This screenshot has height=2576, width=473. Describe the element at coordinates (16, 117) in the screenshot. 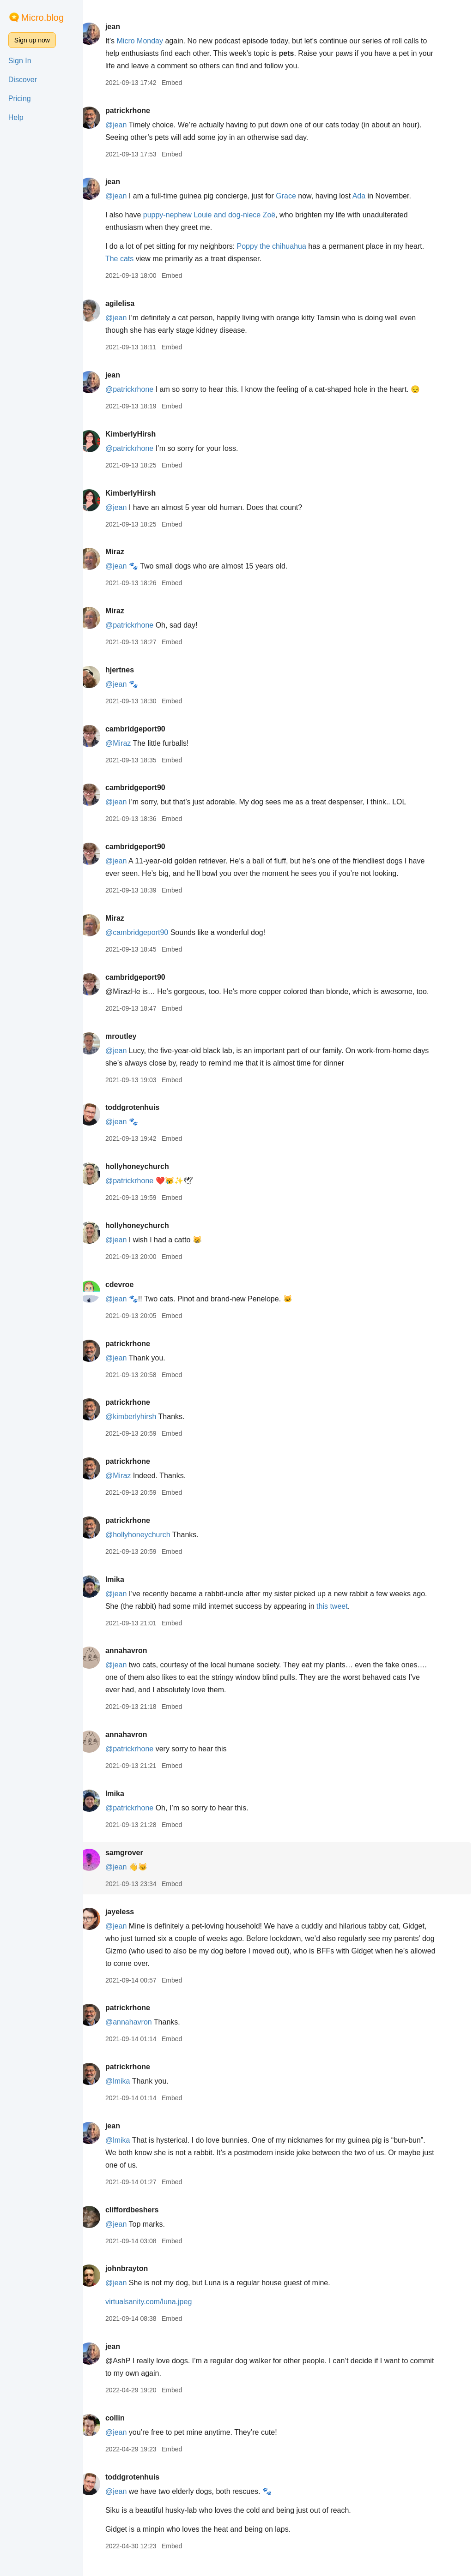

I see `Help` at that location.